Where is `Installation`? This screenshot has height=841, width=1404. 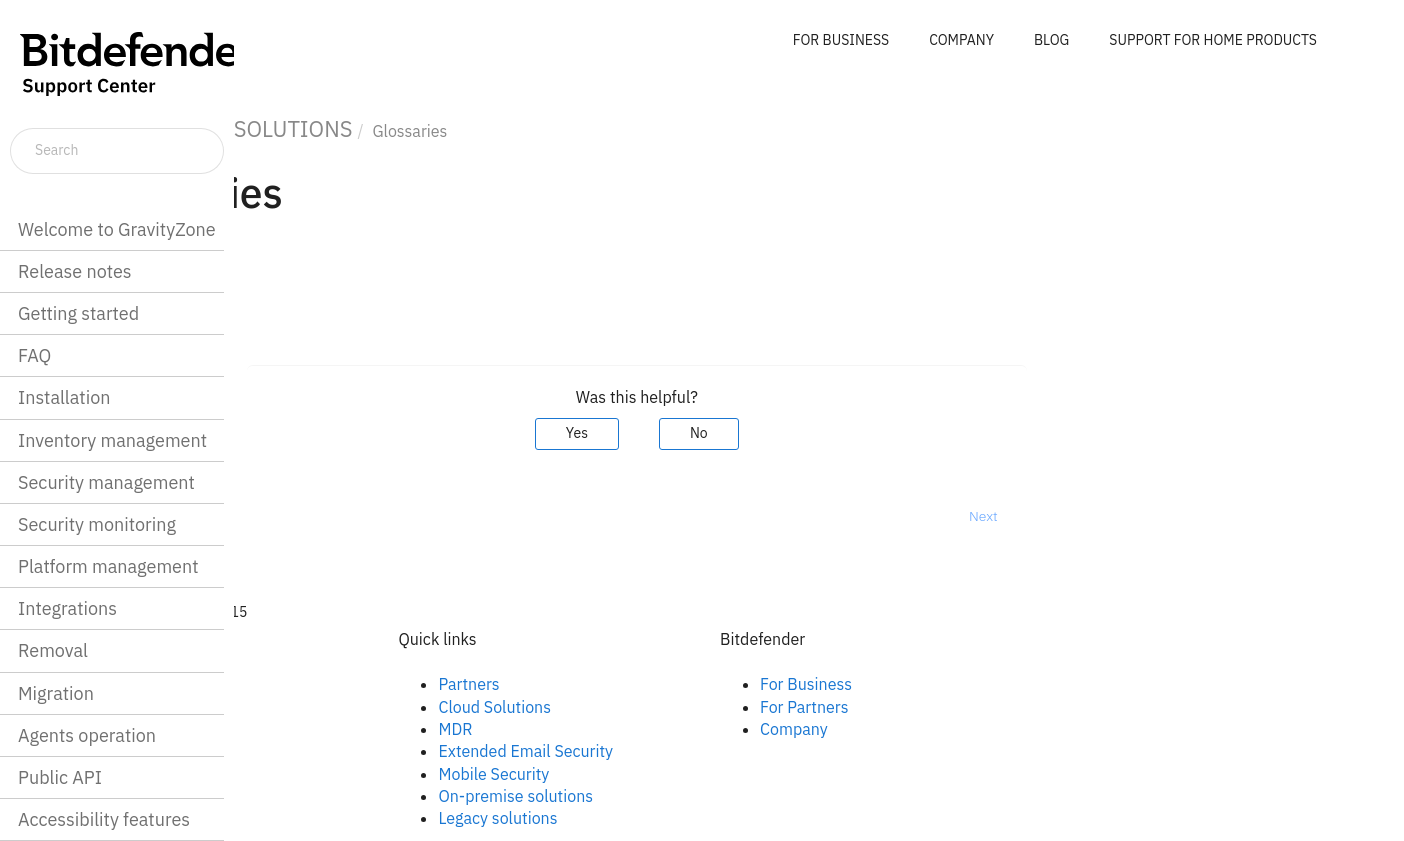 Installation is located at coordinates (64, 397).